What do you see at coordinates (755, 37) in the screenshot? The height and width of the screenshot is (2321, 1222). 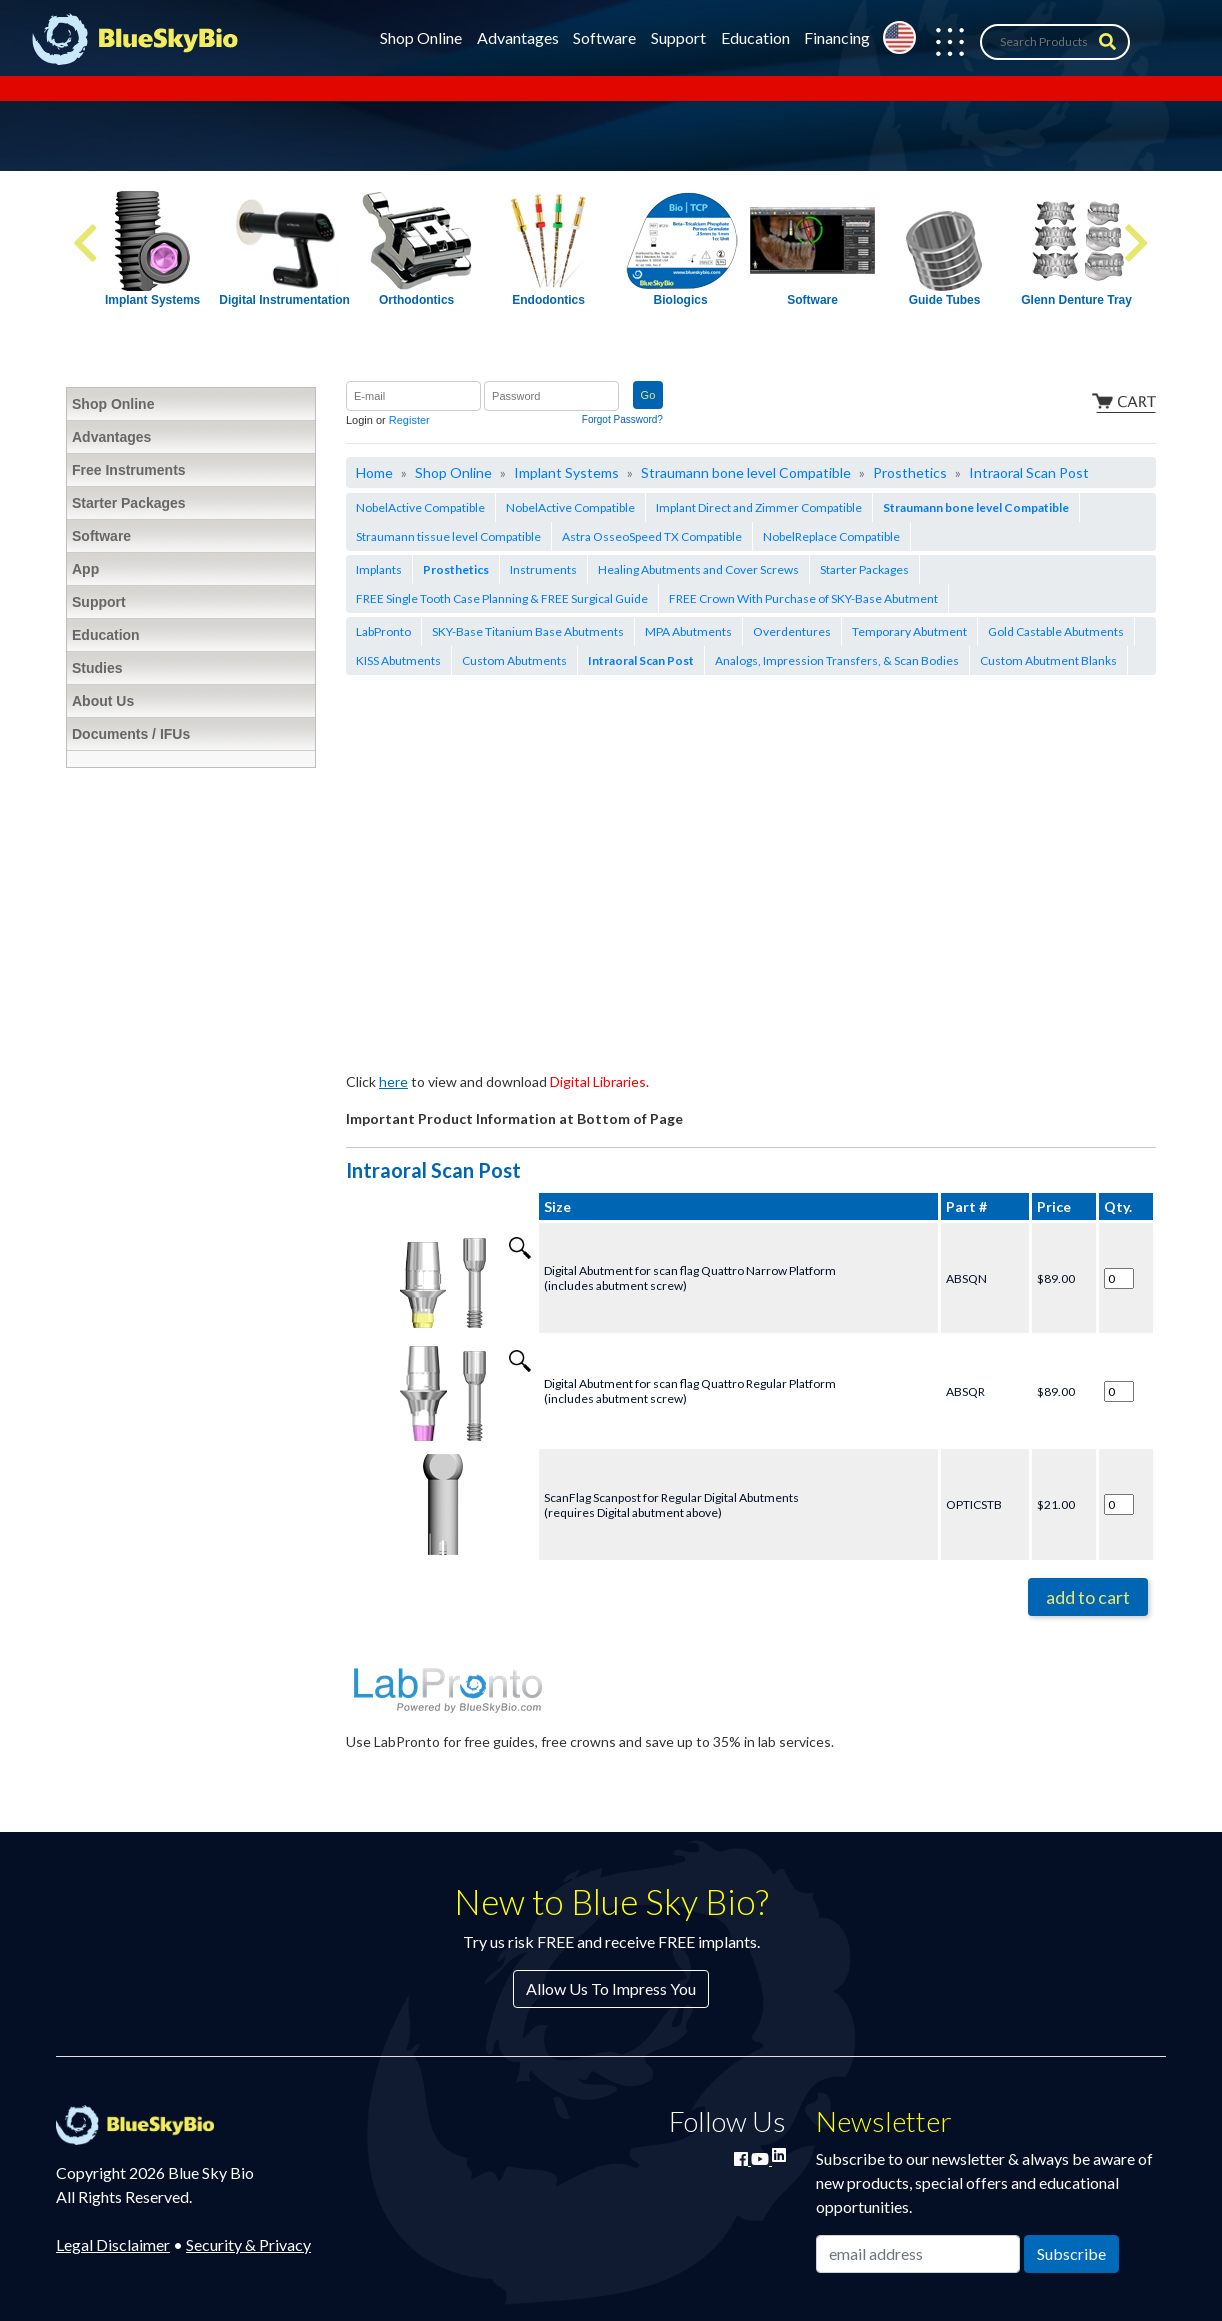 I see `Education` at bounding box center [755, 37].